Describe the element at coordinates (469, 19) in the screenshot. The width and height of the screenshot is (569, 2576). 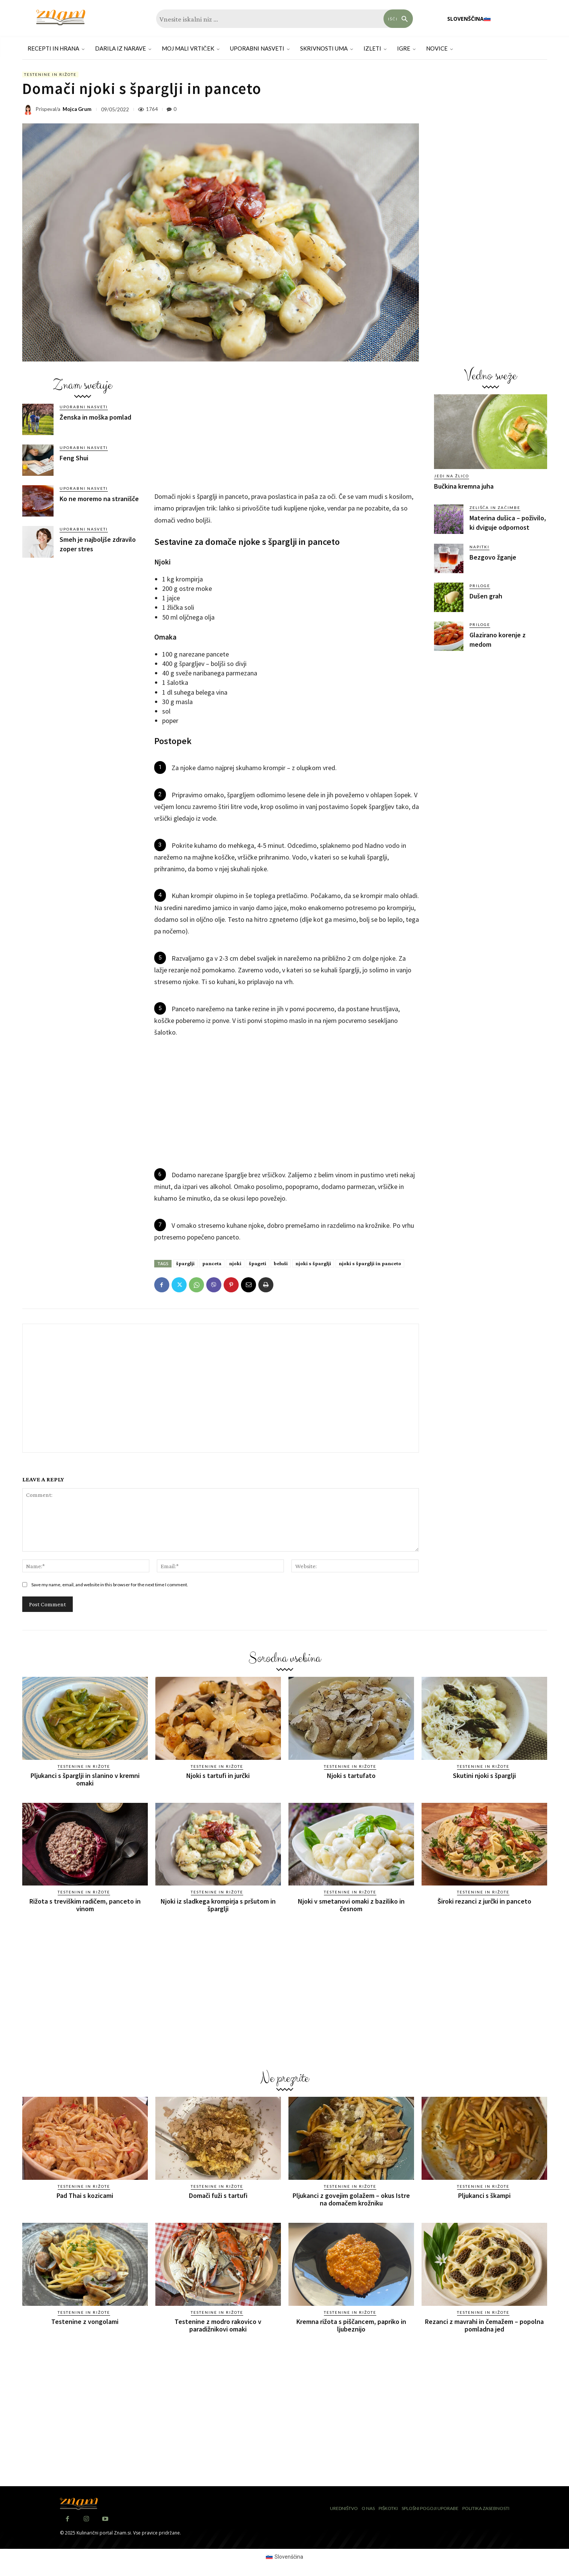
I see `[menuitem]` at that location.